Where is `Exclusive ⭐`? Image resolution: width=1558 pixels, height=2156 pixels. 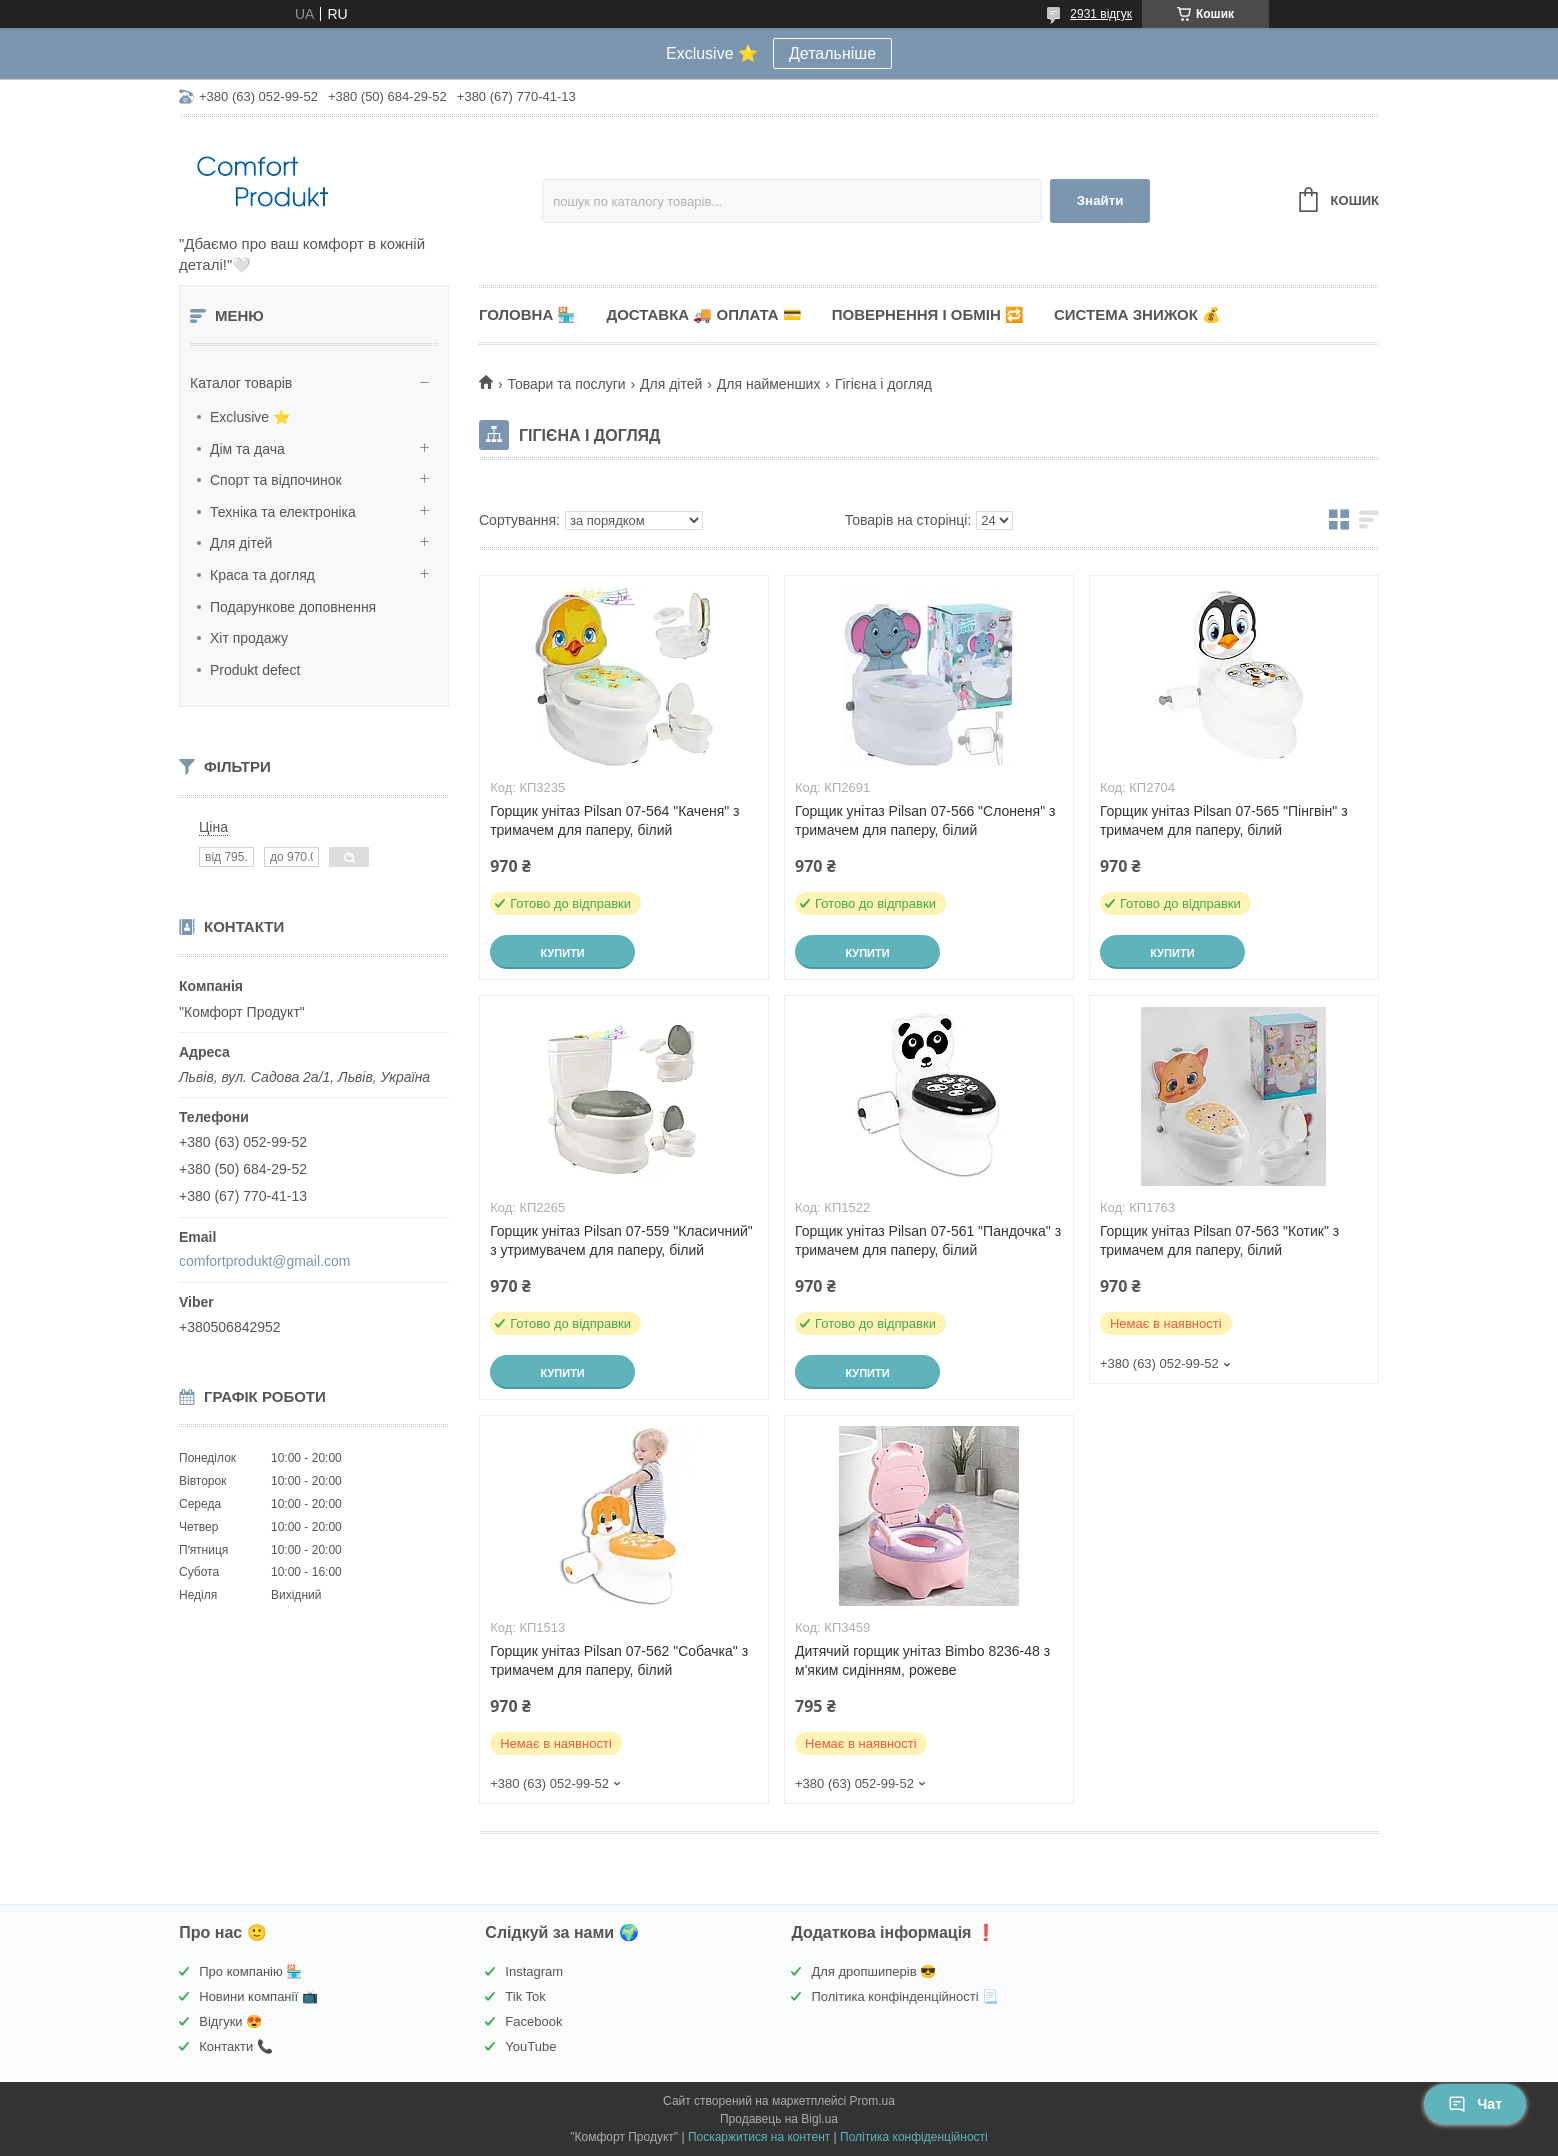 Exclusive ⭐ is located at coordinates (250, 417).